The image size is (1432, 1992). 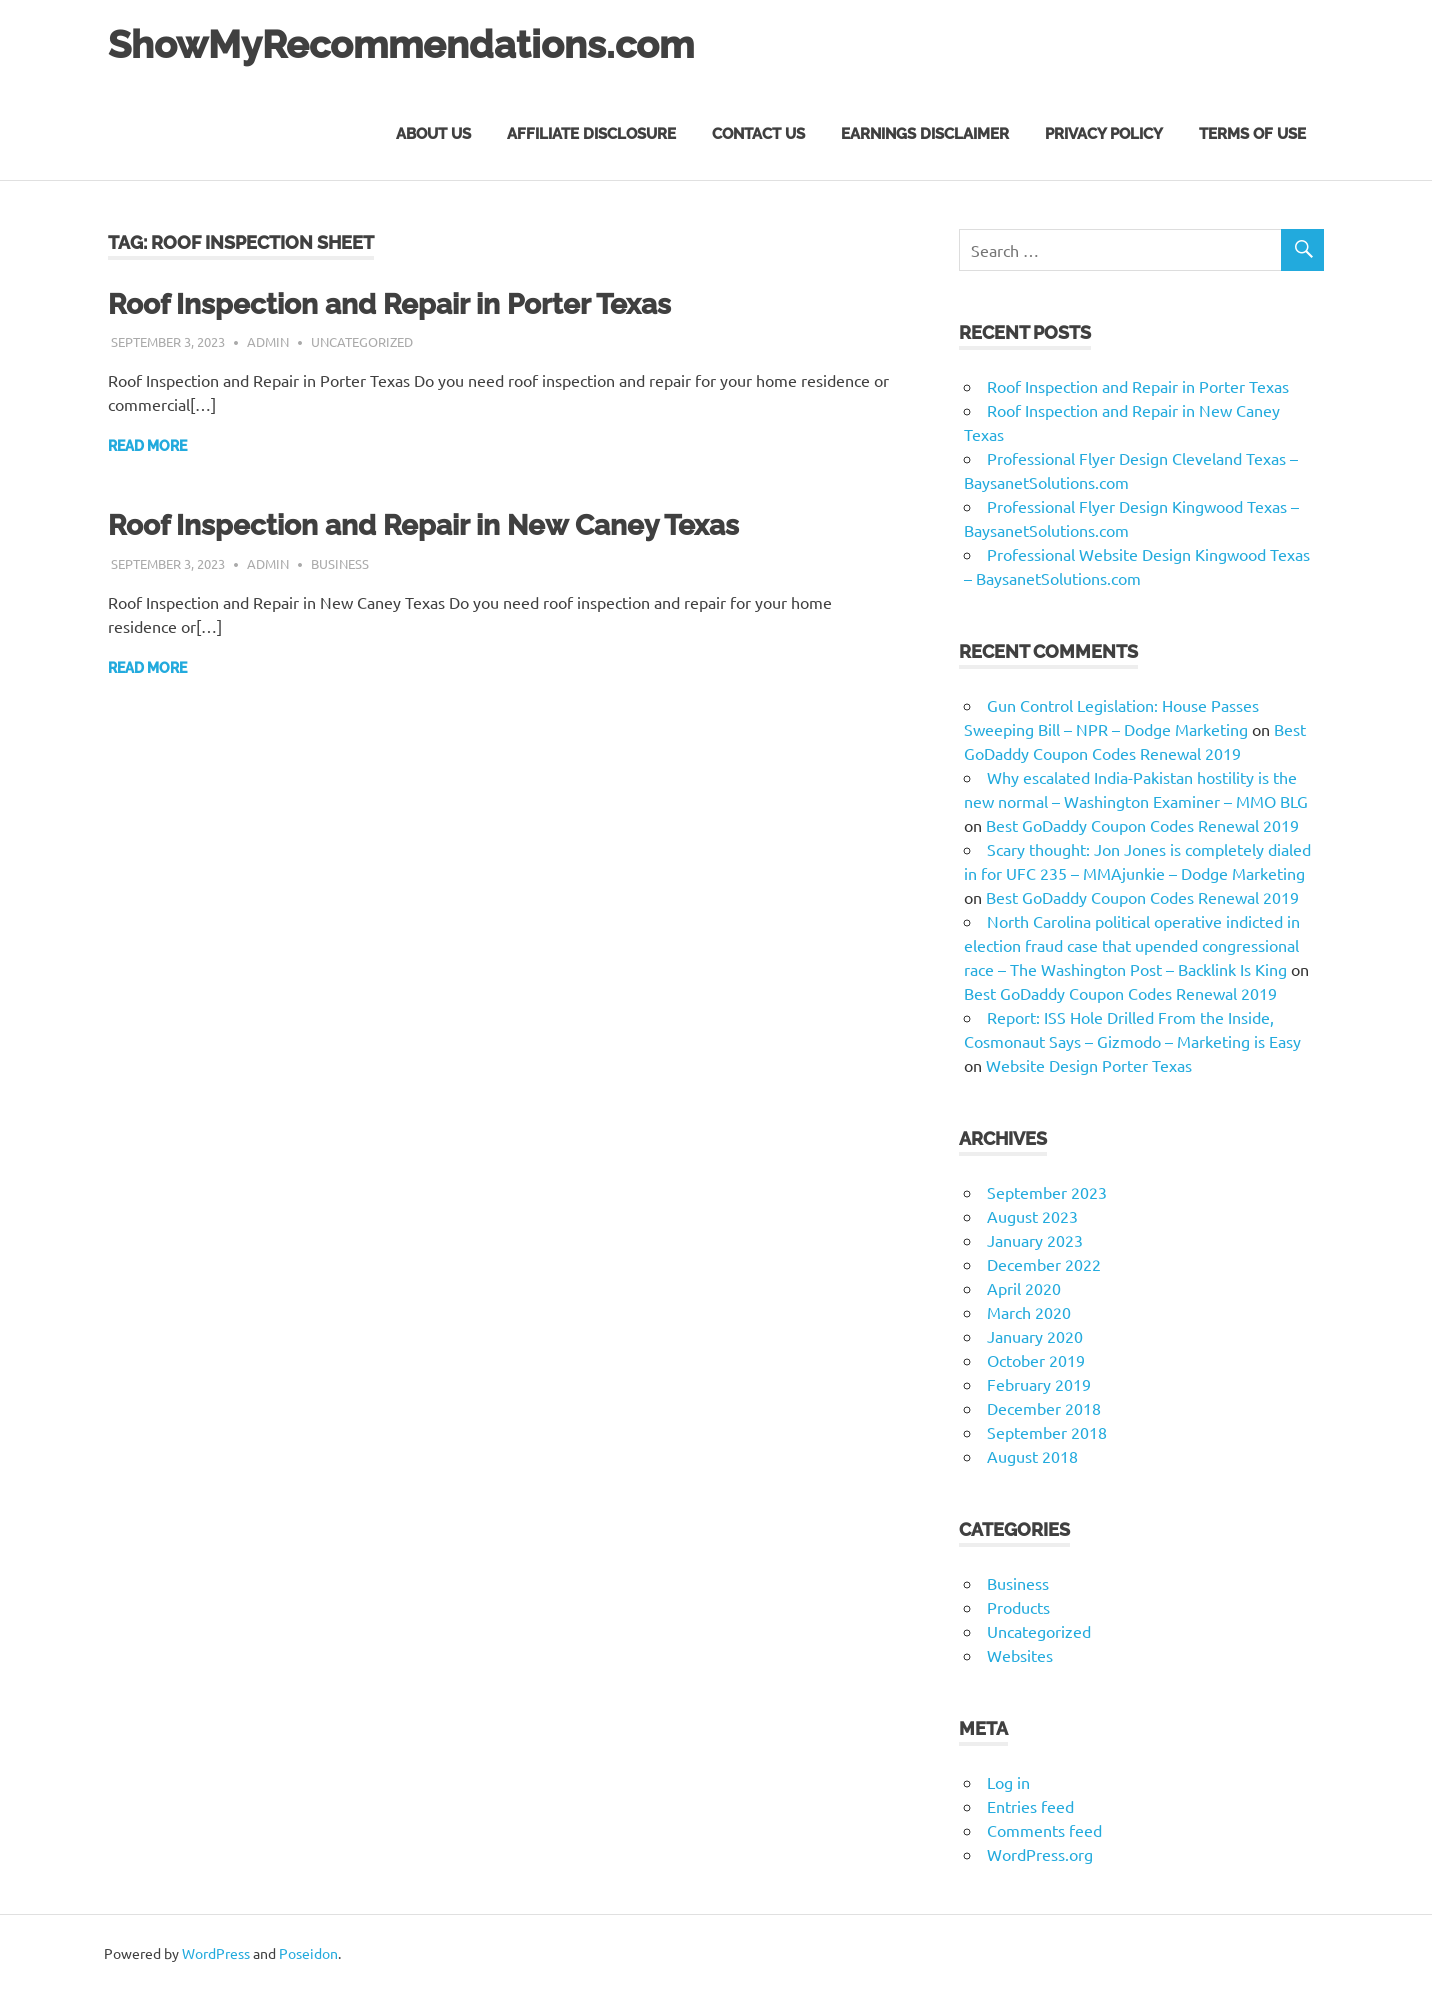 I want to click on ShowMyRecommendations.com, so click(x=401, y=44).